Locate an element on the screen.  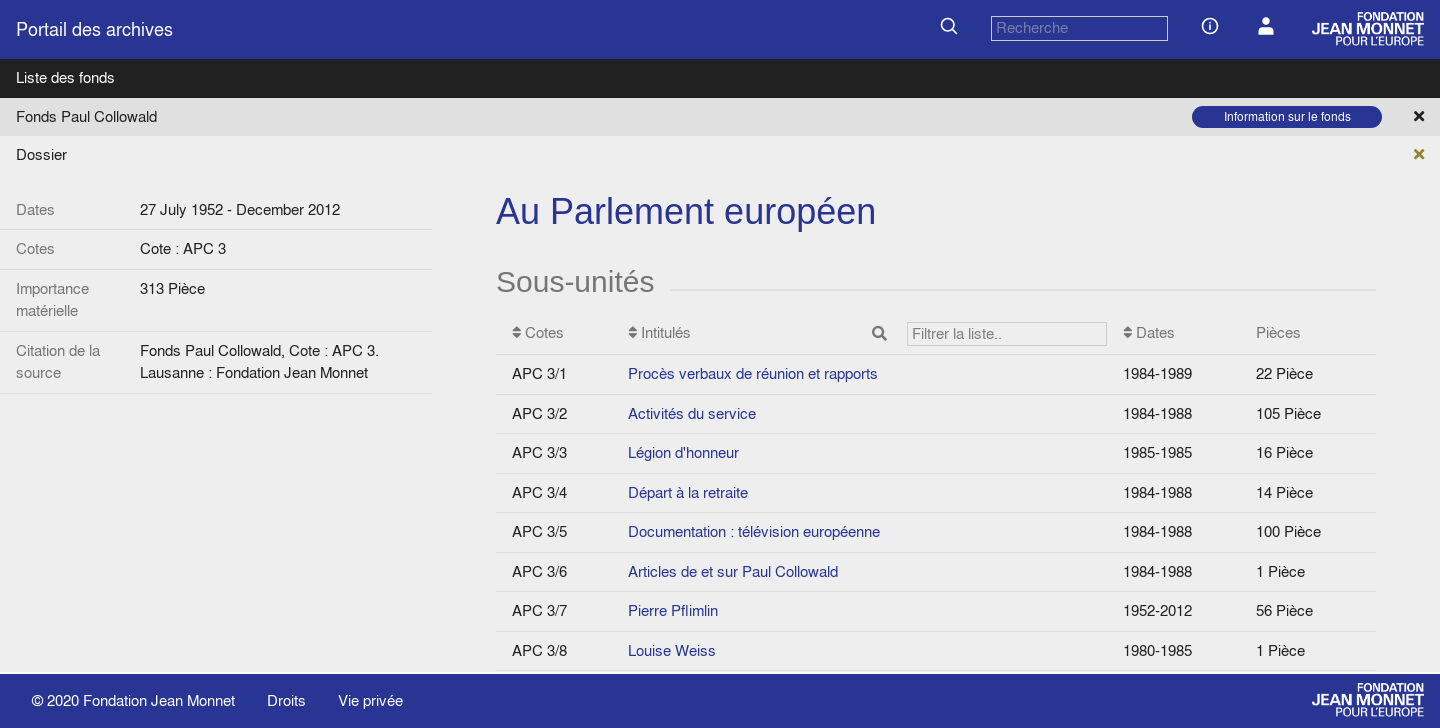
Documentation : télévision européenne is located at coordinates (754, 531).